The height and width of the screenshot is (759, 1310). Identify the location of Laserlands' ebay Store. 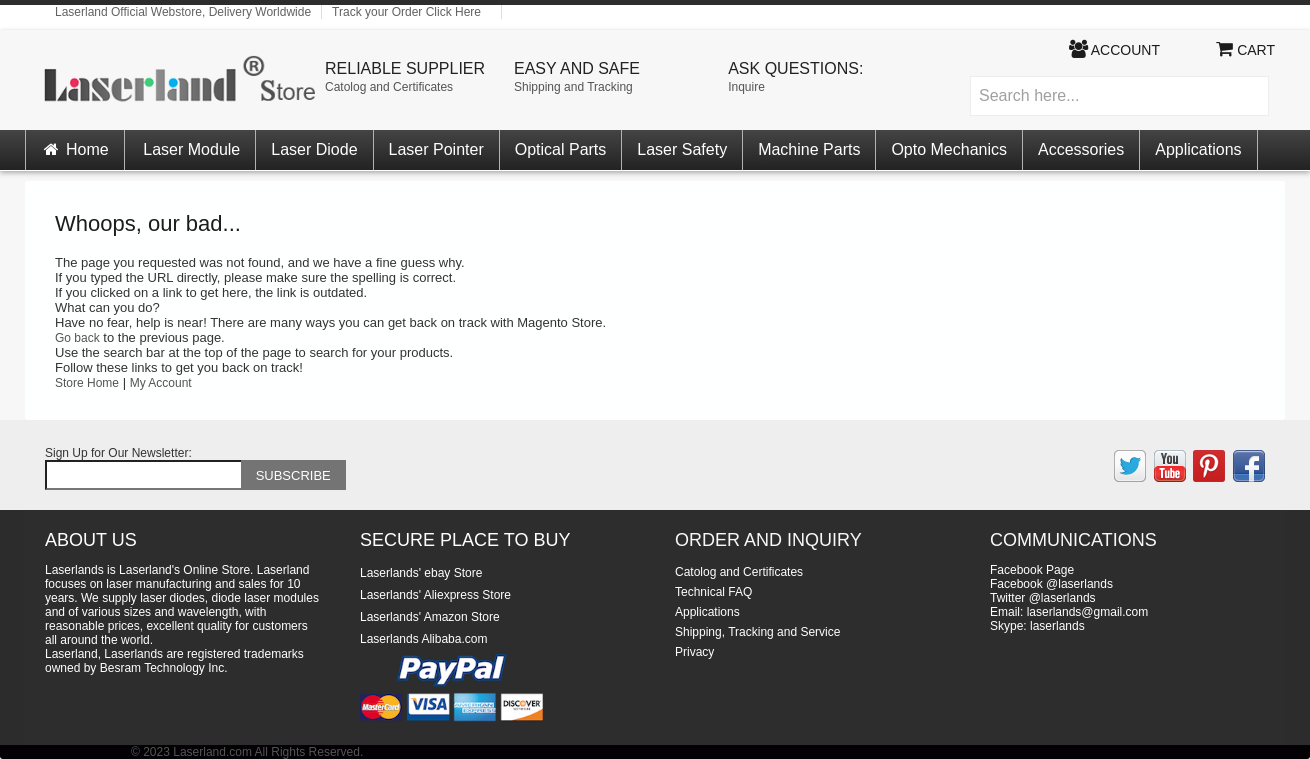
(421, 573).